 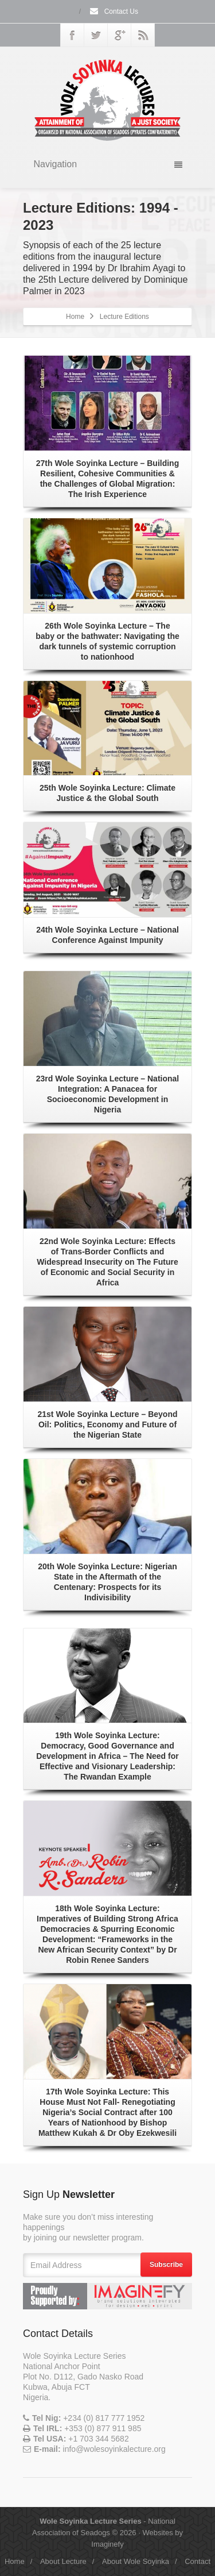 What do you see at coordinates (197, 2561) in the screenshot?
I see `Contact` at bounding box center [197, 2561].